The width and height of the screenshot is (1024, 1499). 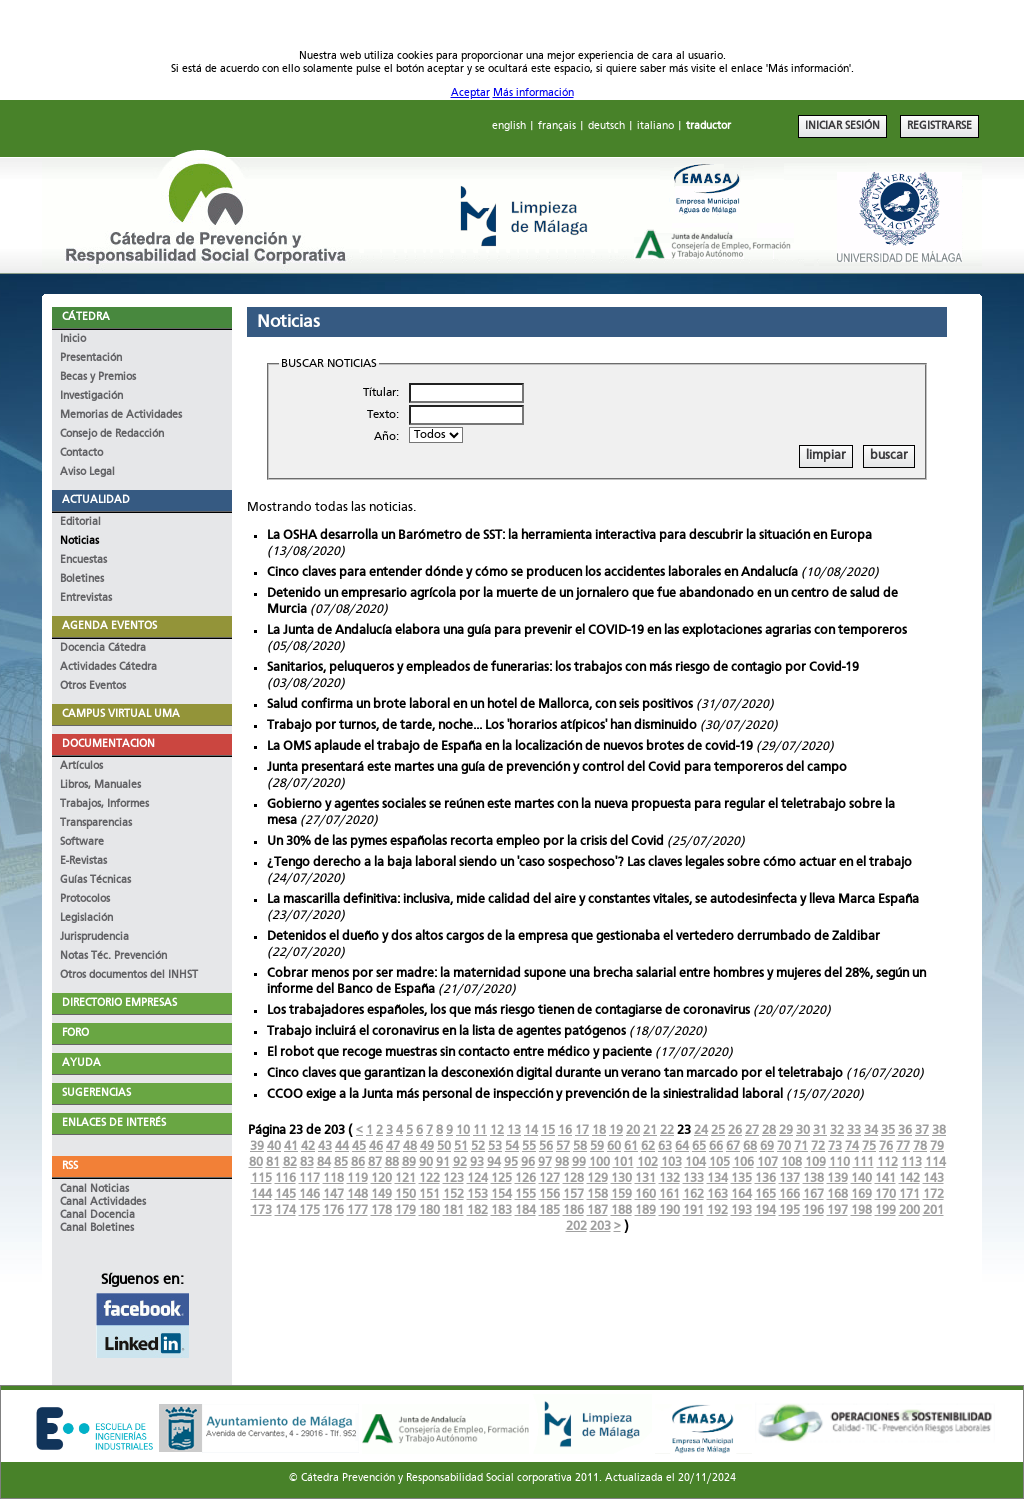 I want to click on 41, so click(x=291, y=1146).